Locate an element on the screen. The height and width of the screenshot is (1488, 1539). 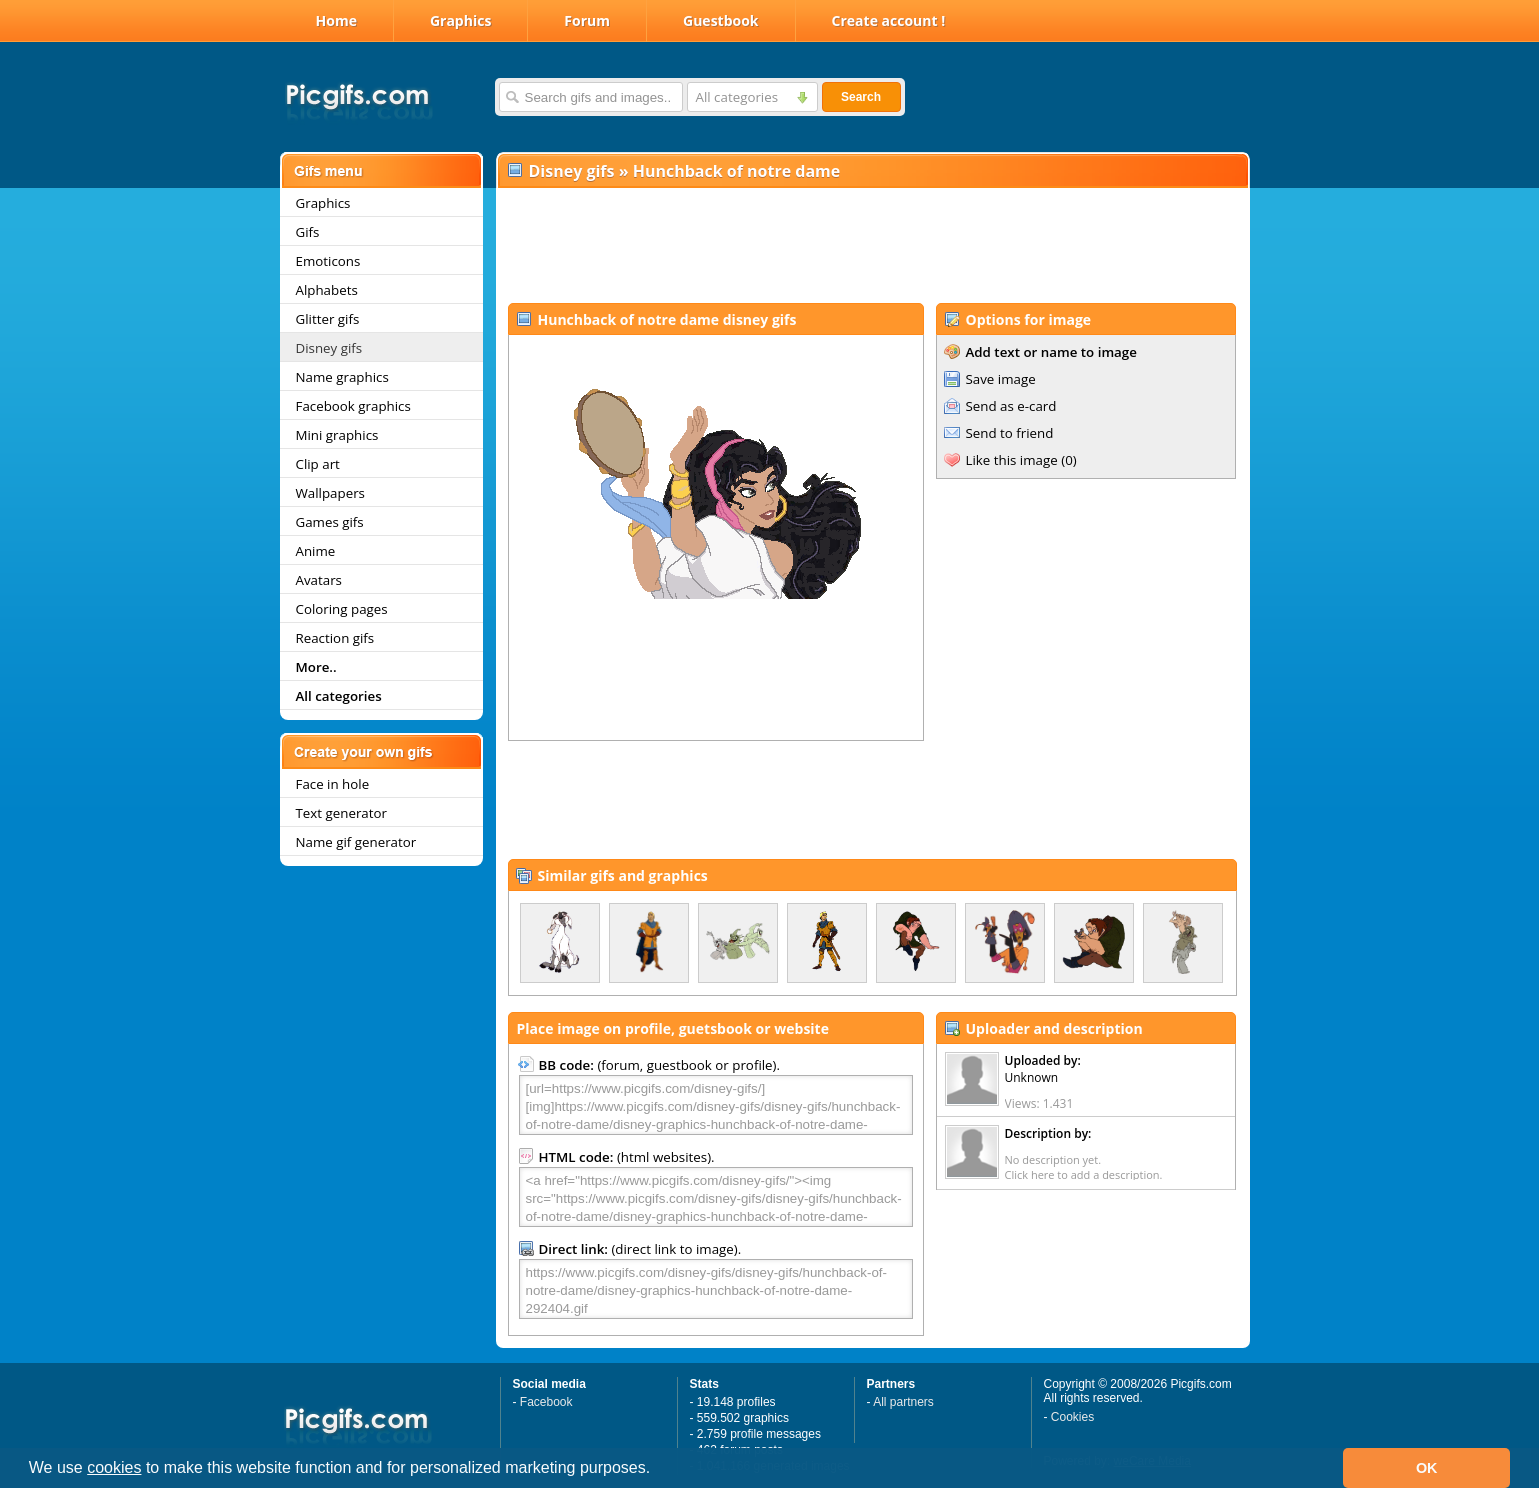
[Advertisement] is located at coordinates (872, 246).